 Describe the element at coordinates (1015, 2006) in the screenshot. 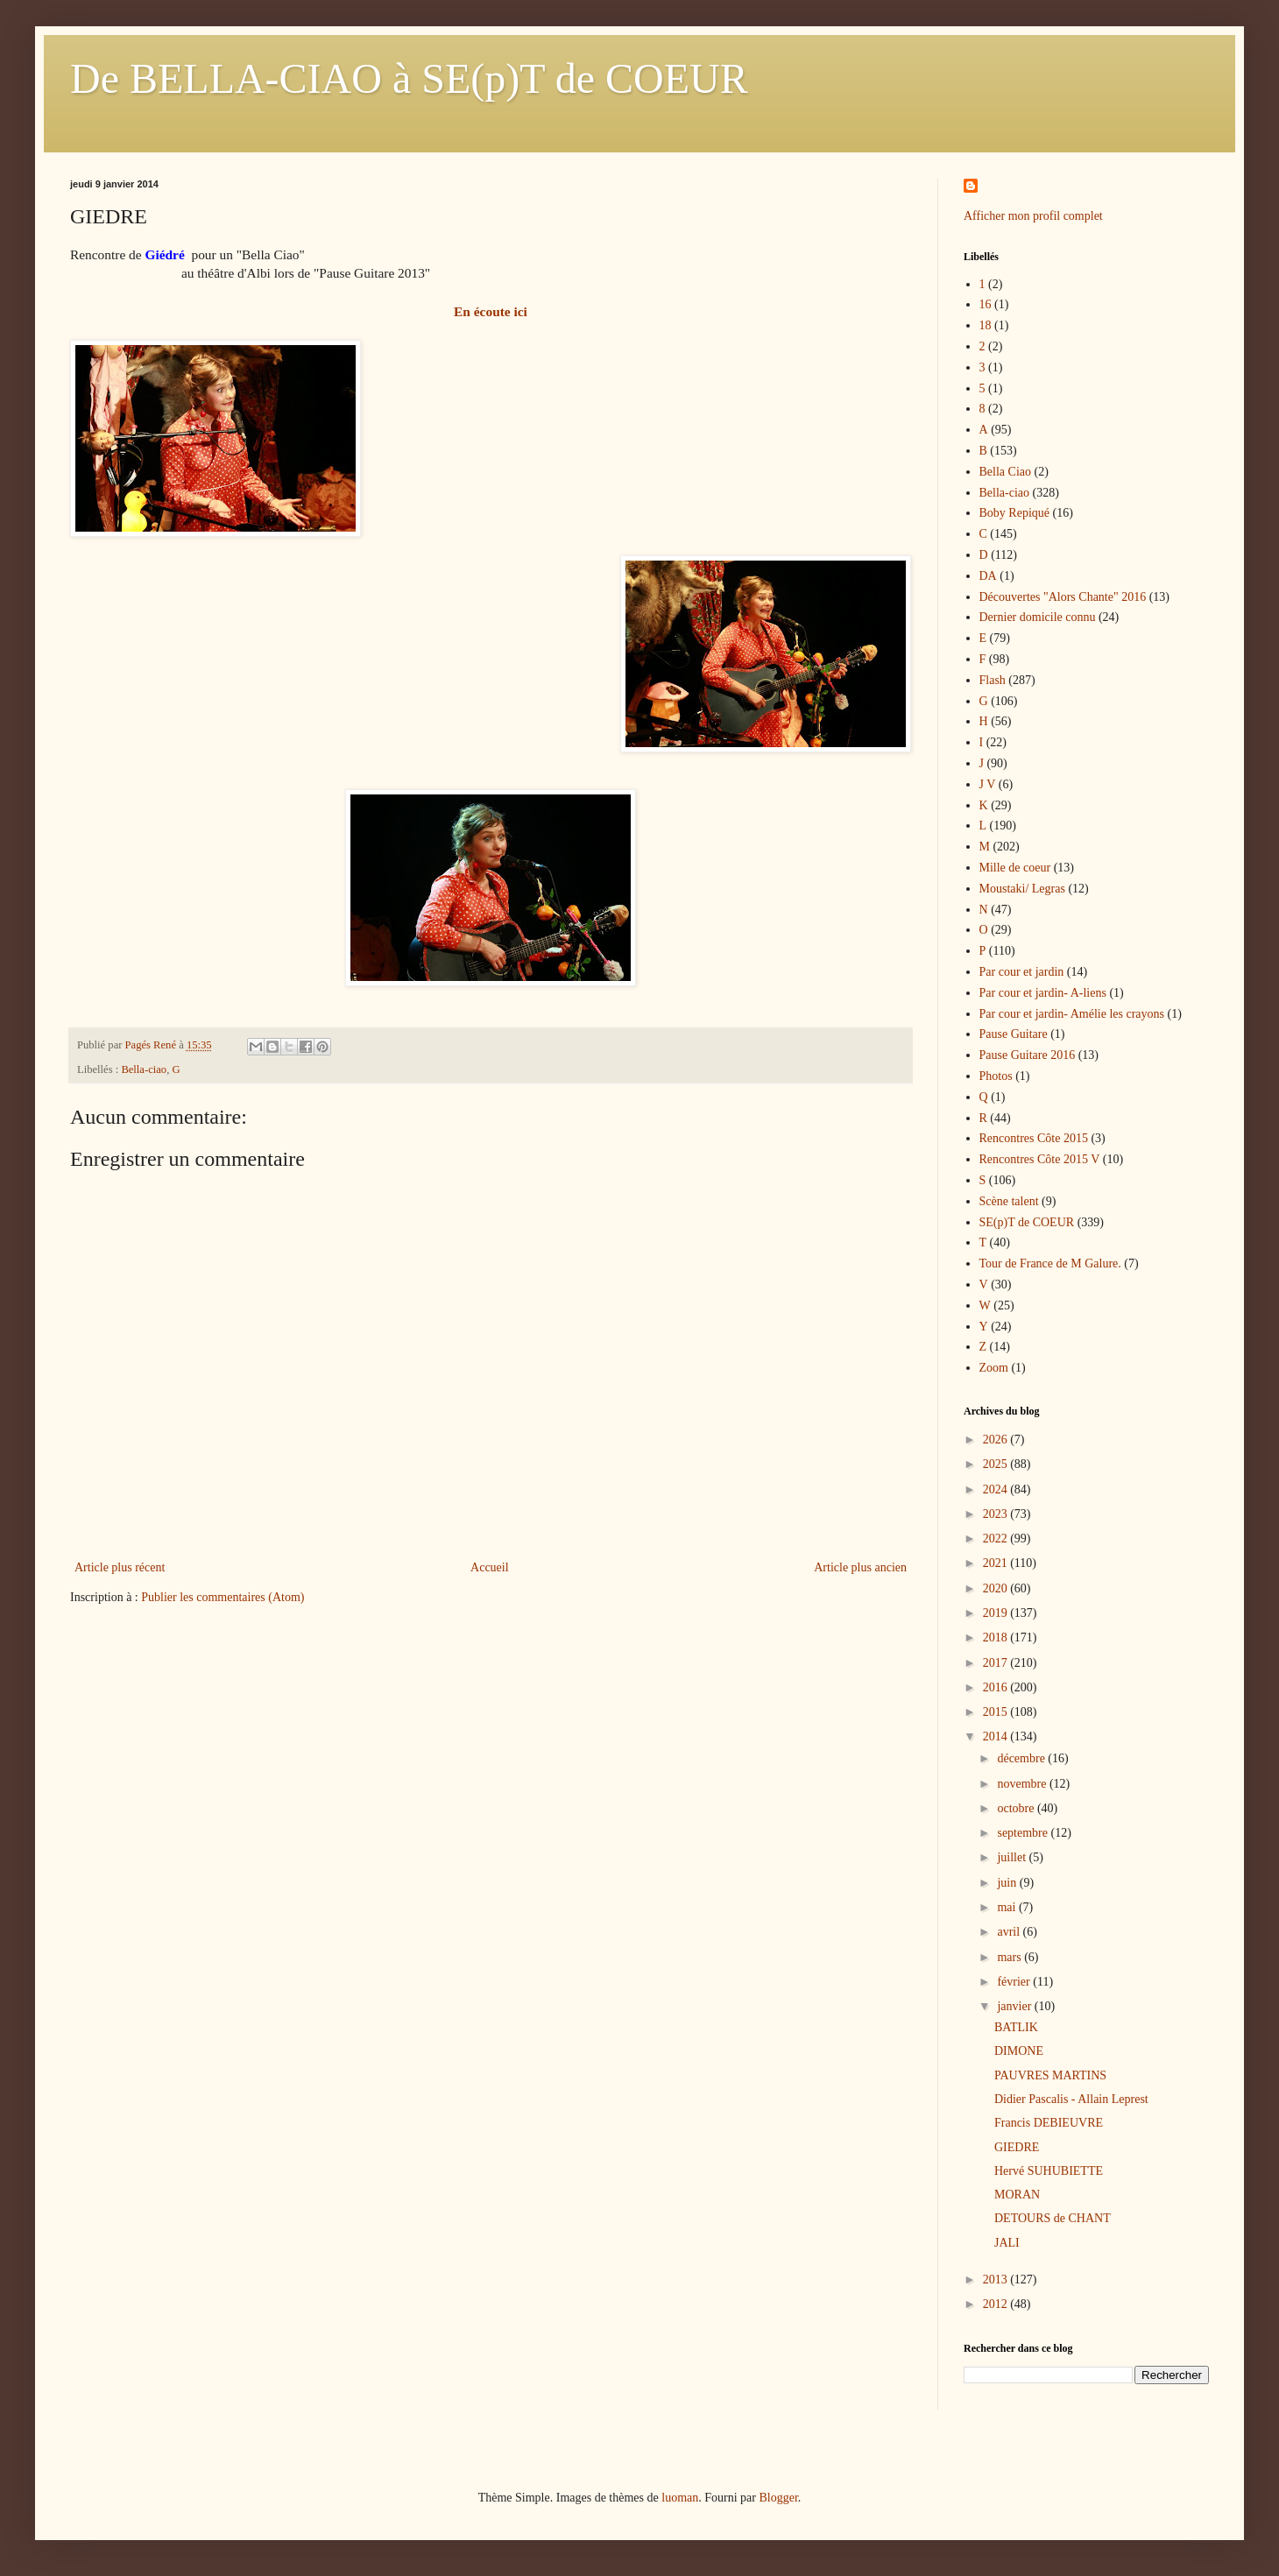

I see `janvier` at that location.